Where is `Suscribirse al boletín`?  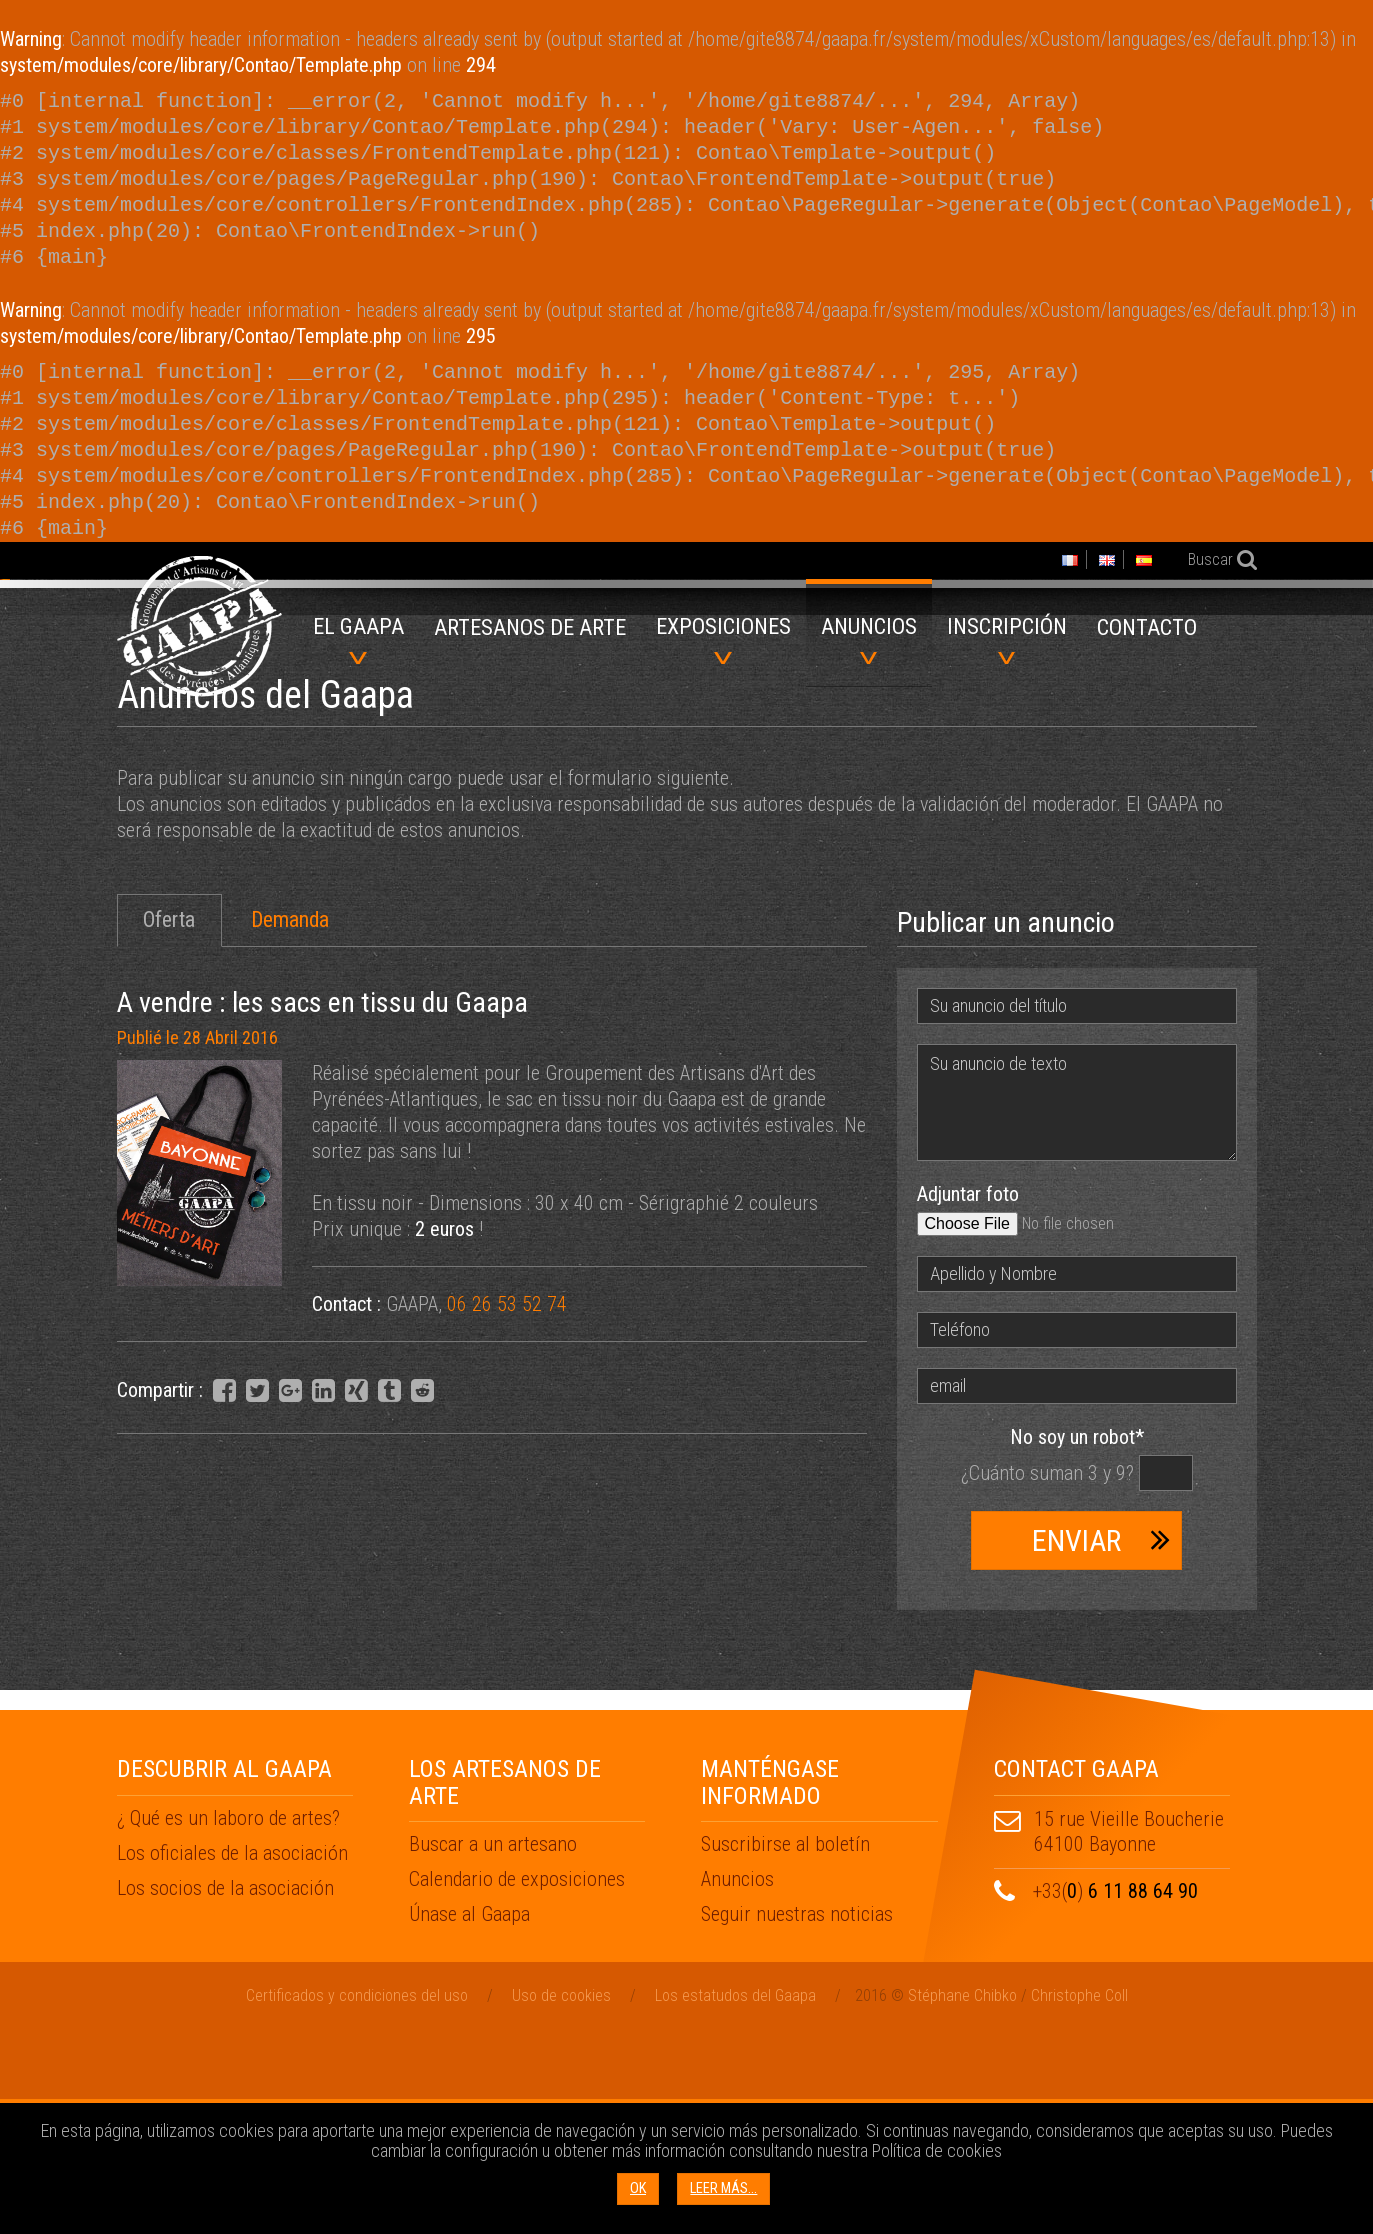
Suscribirse al boletín is located at coordinates (785, 2047).